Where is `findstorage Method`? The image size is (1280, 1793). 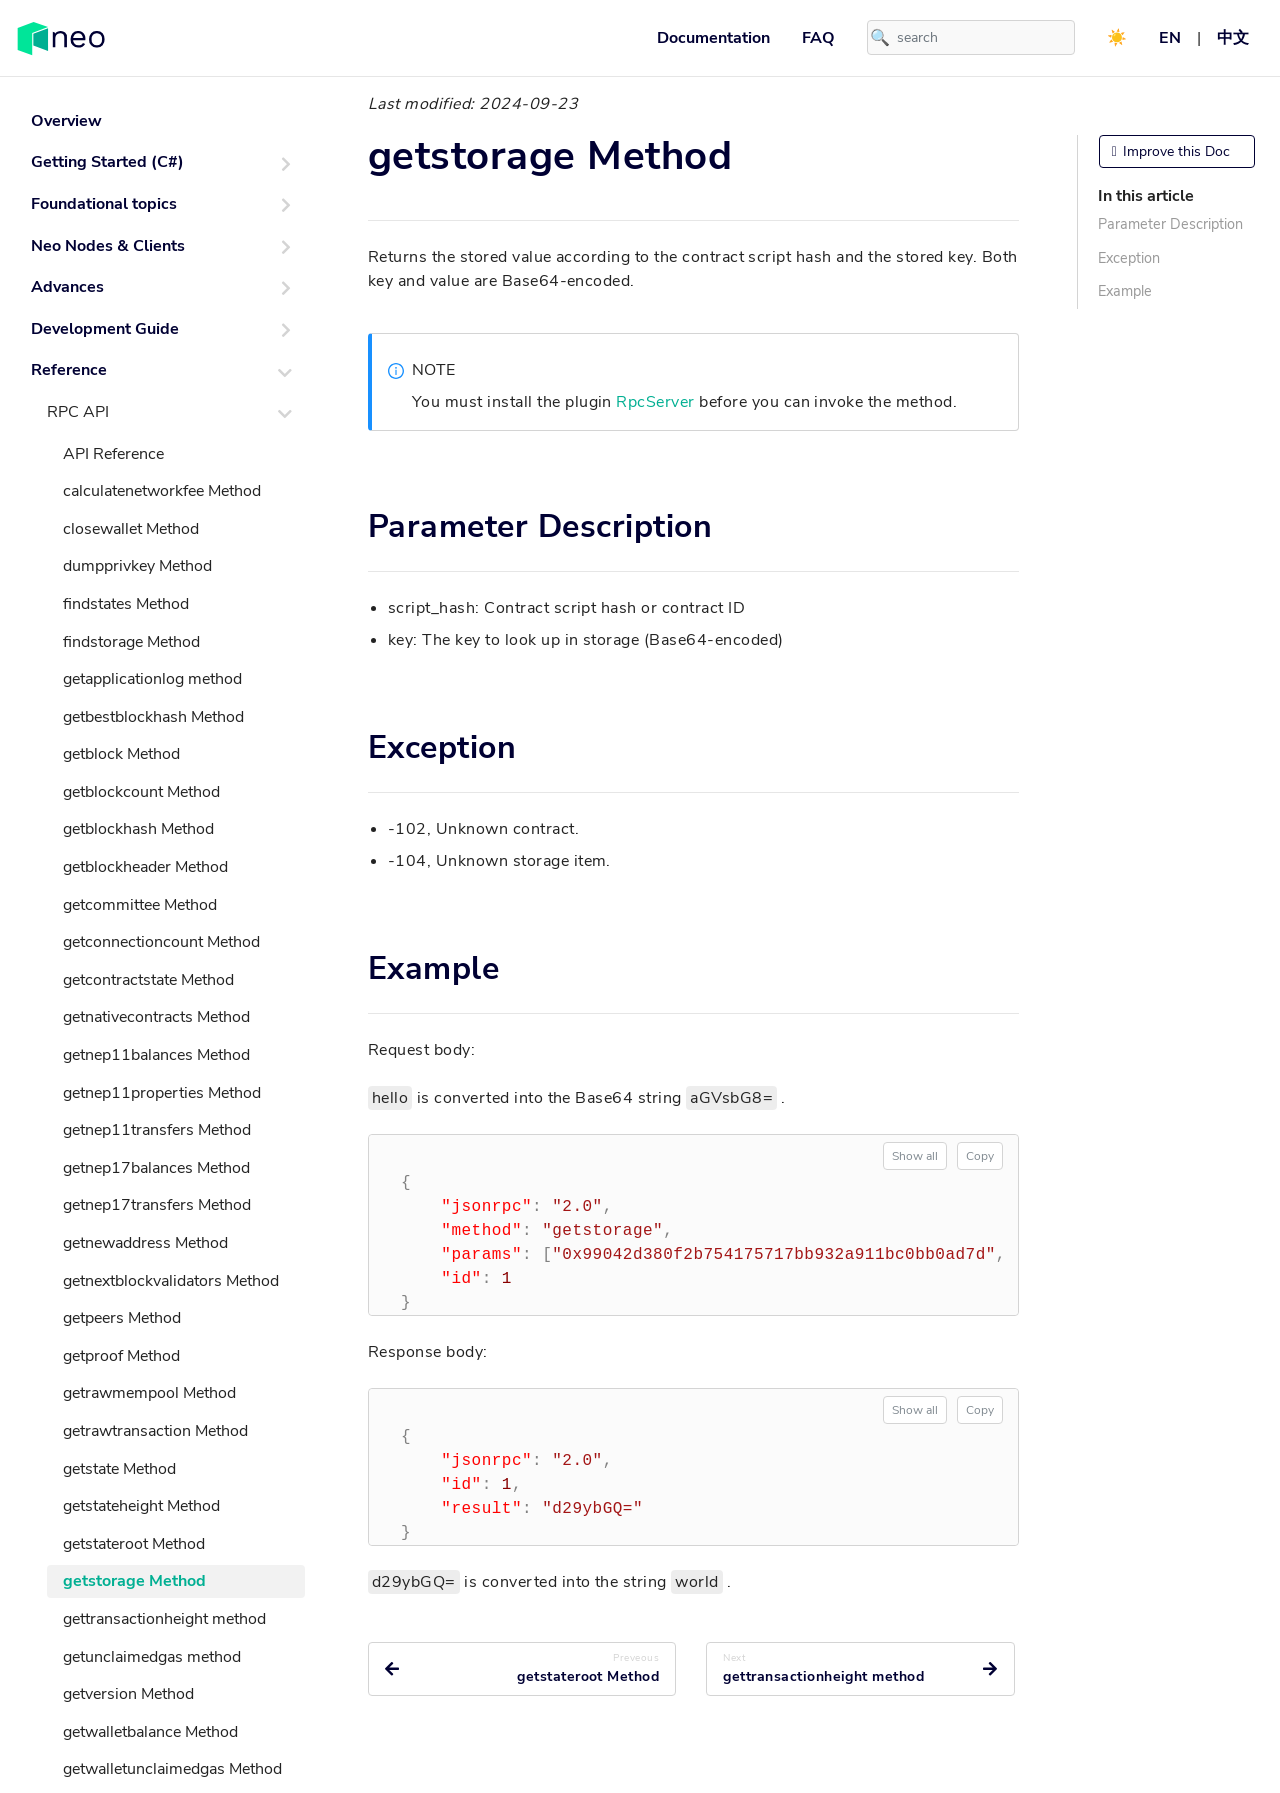 findstorage Method is located at coordinates (131, 642).